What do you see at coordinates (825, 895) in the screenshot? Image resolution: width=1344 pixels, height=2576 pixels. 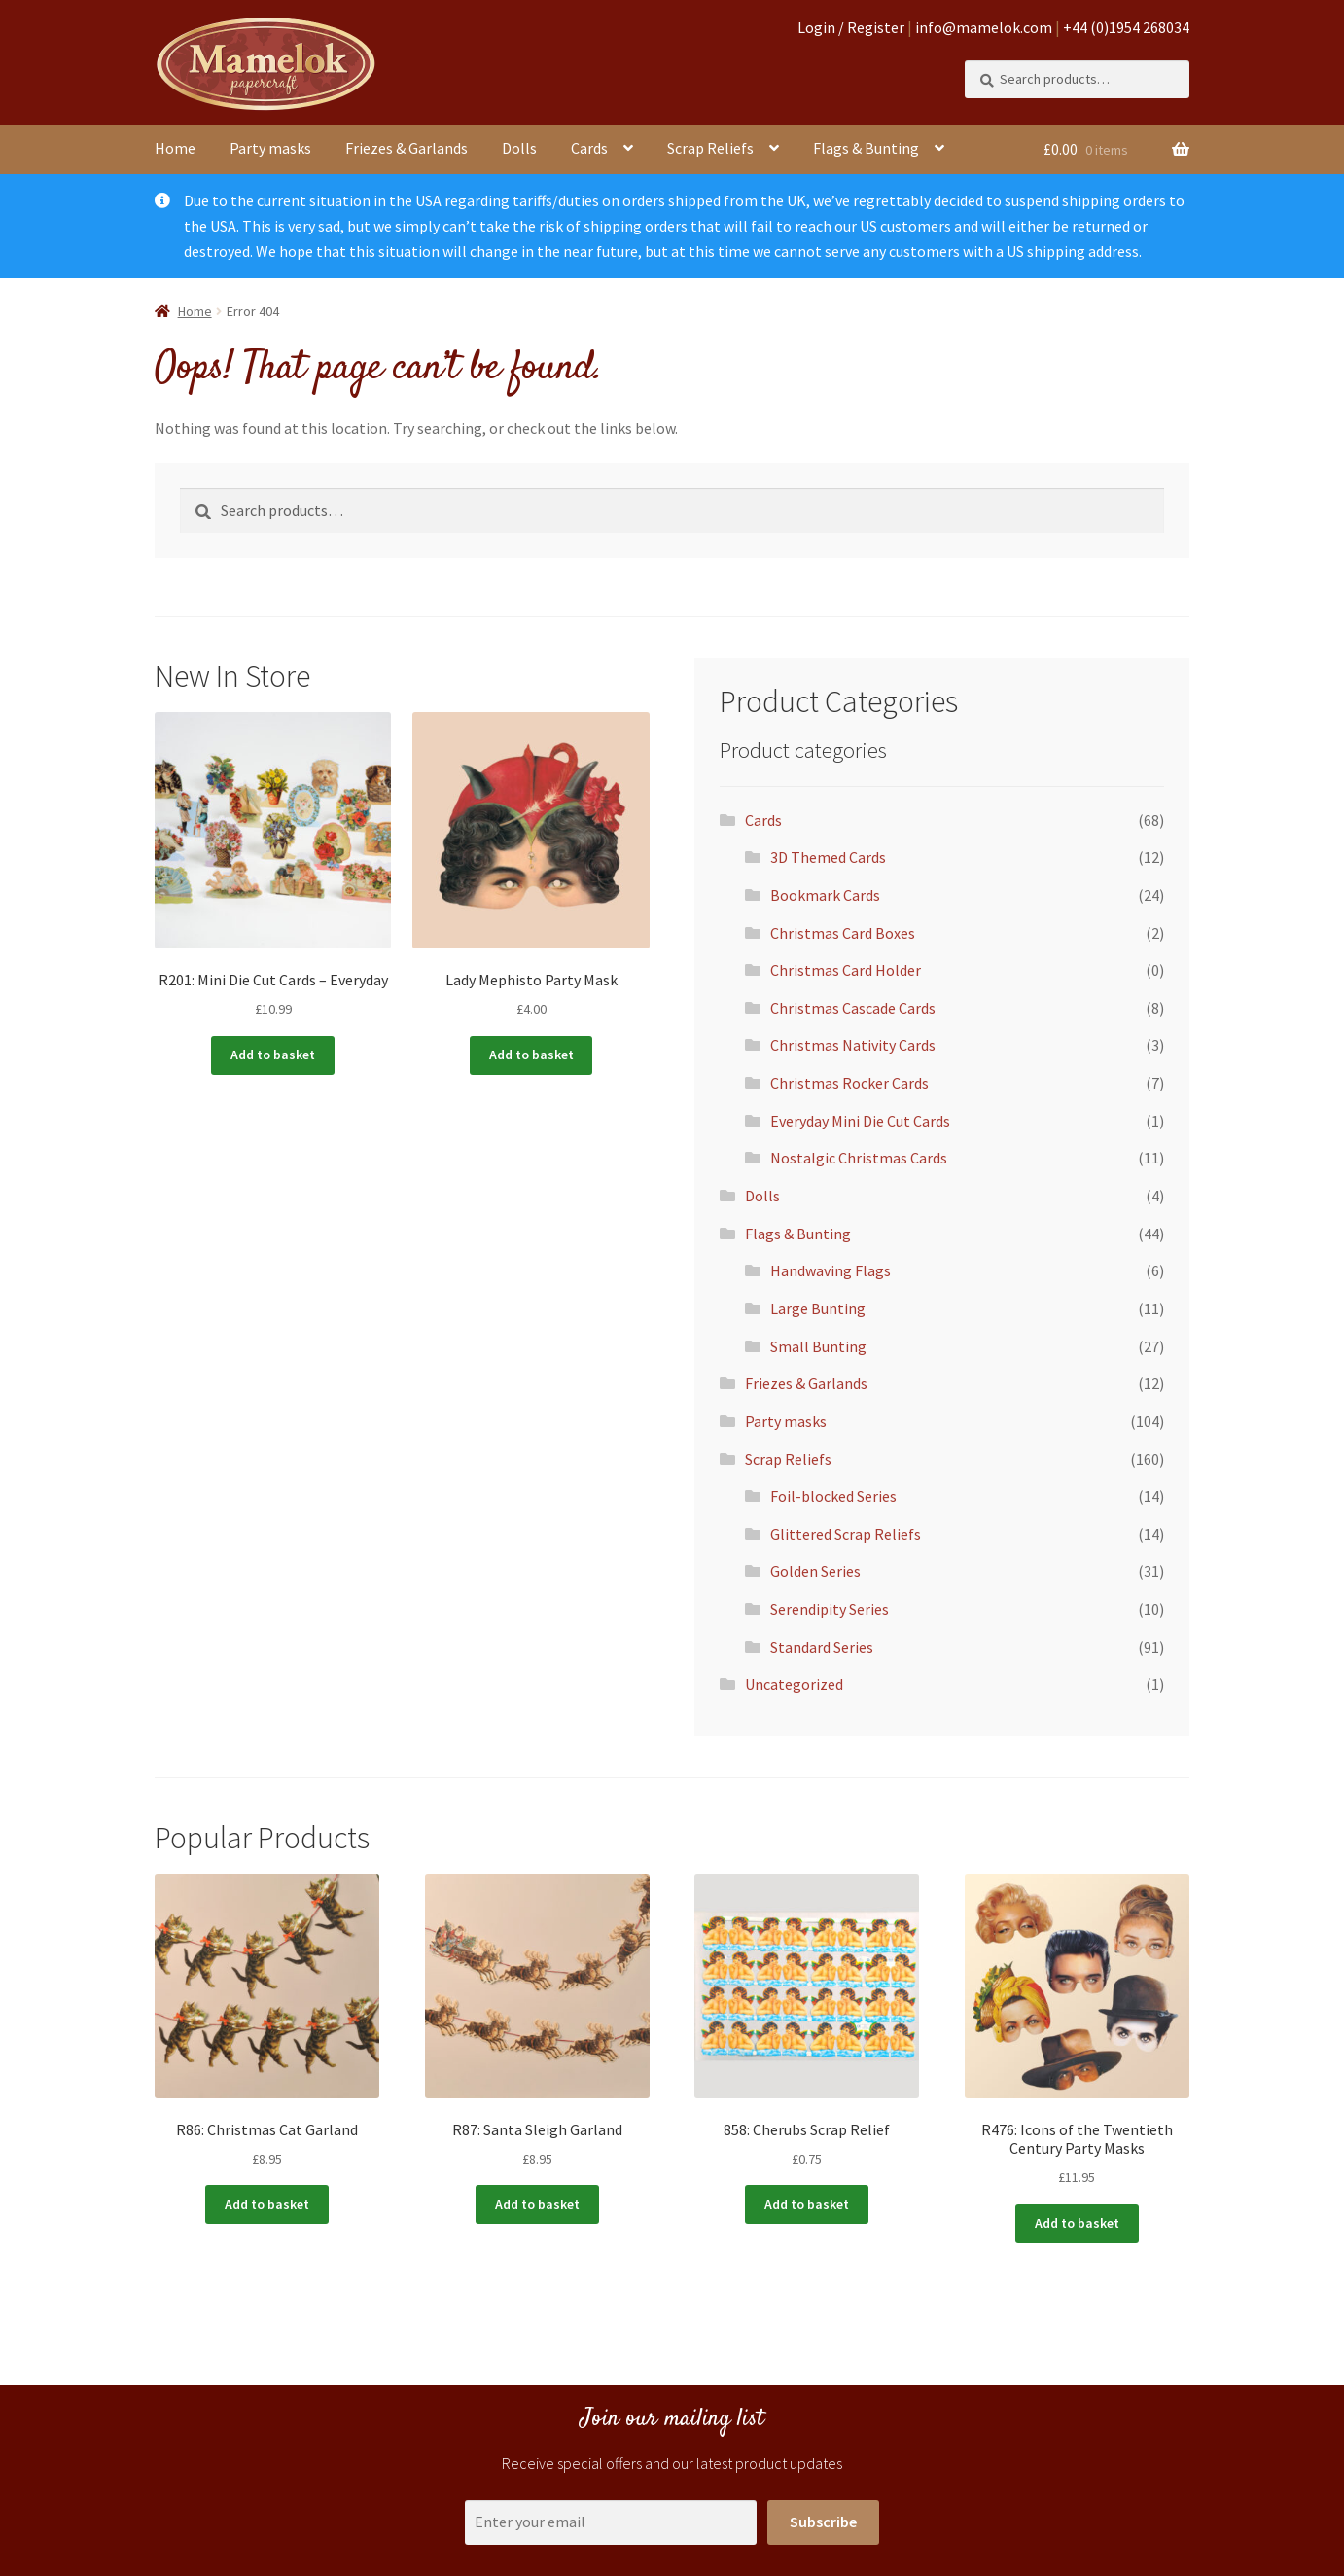 I see `Bookmark Cards` at bounding box center [825, 895].